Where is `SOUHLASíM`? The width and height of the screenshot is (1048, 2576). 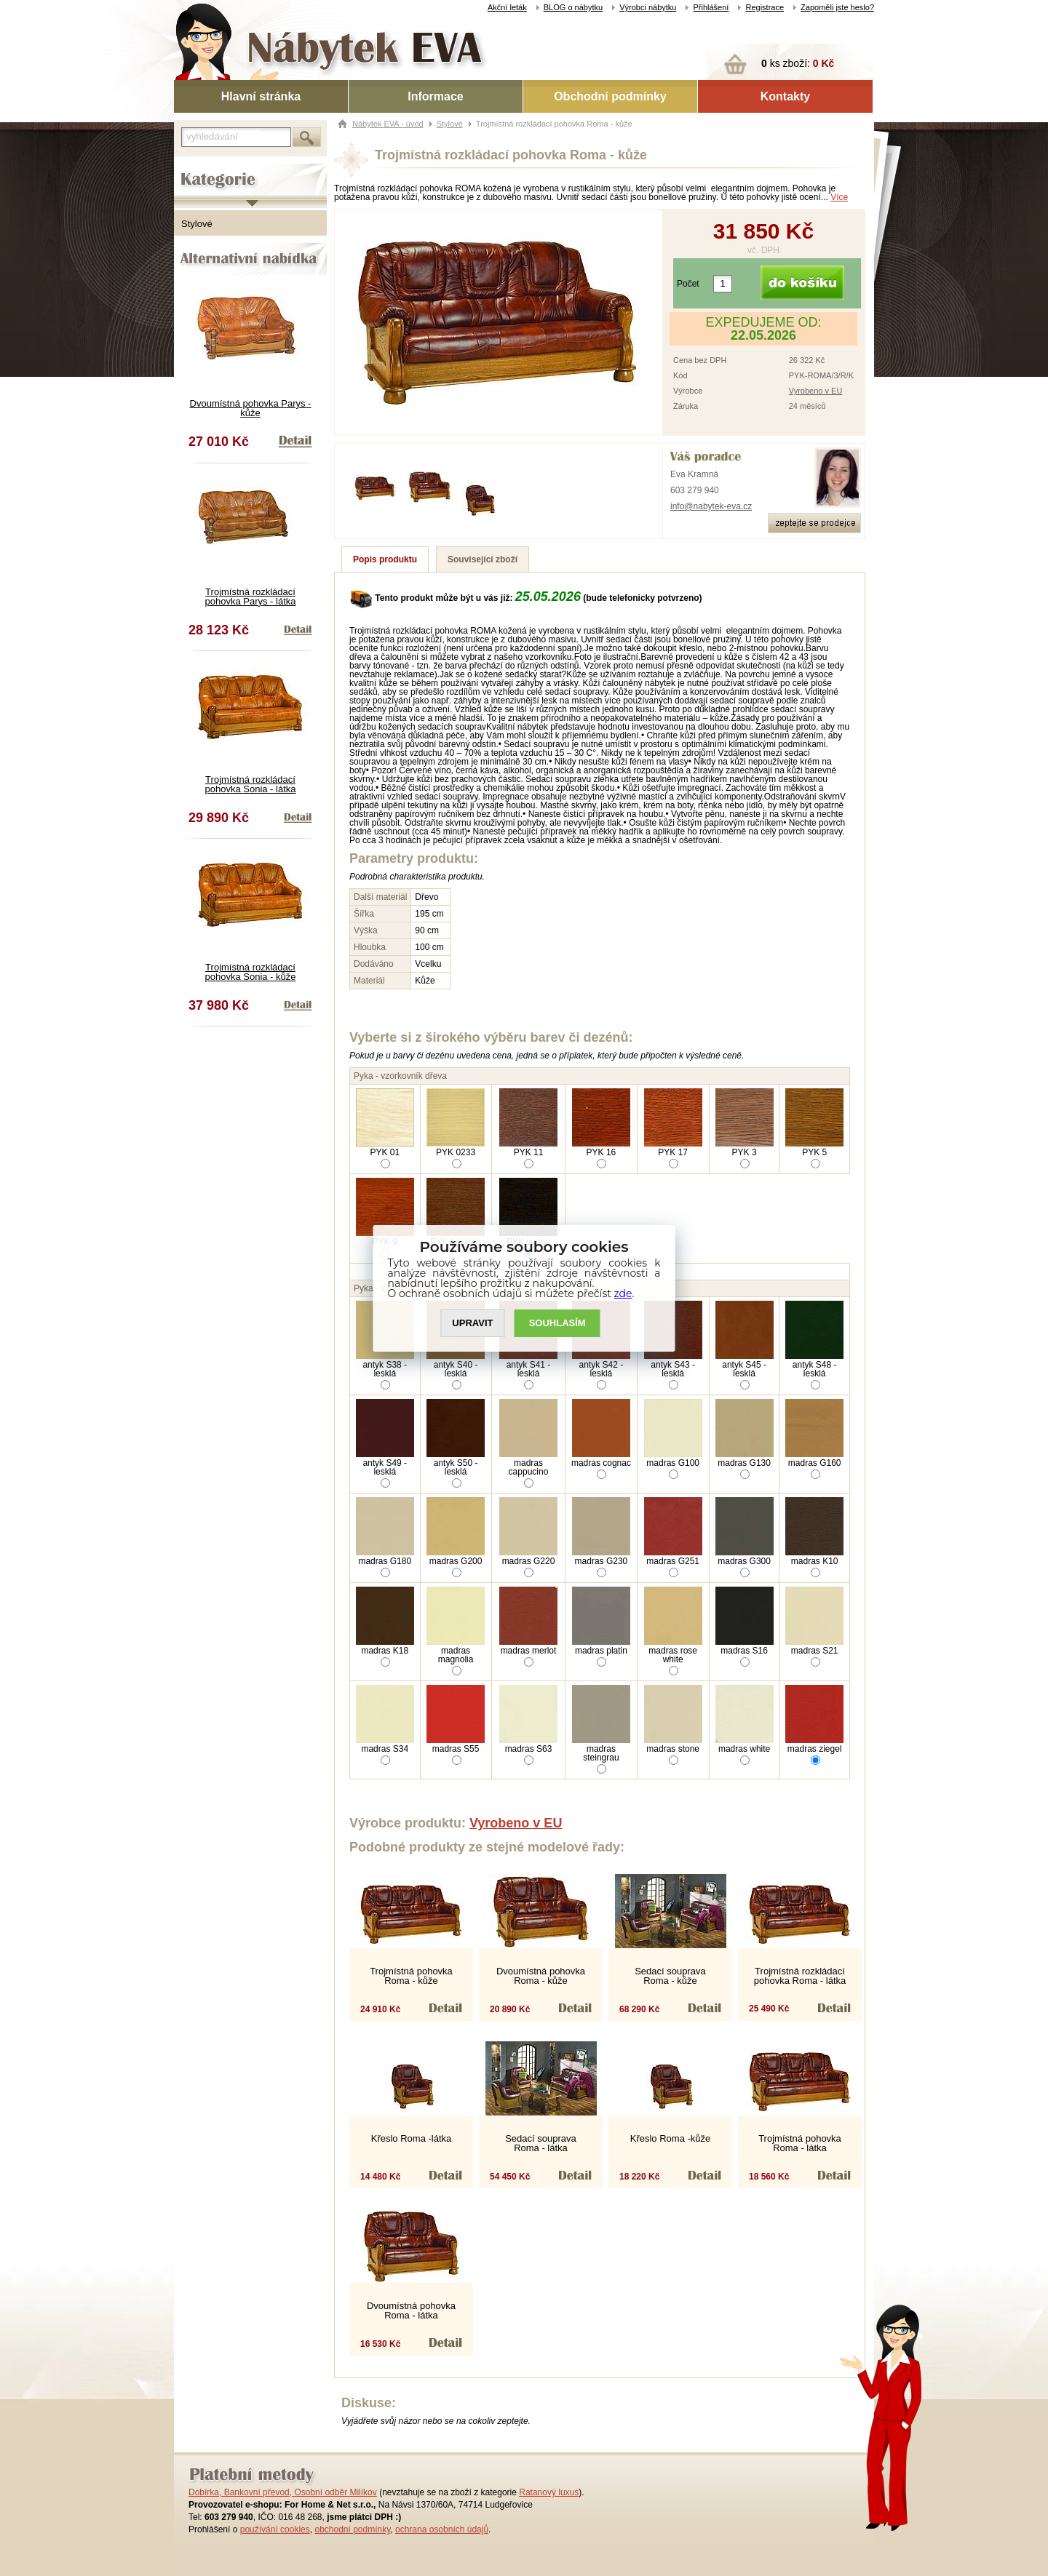
SOUHLASíM is located at coordinates (557, 1322).